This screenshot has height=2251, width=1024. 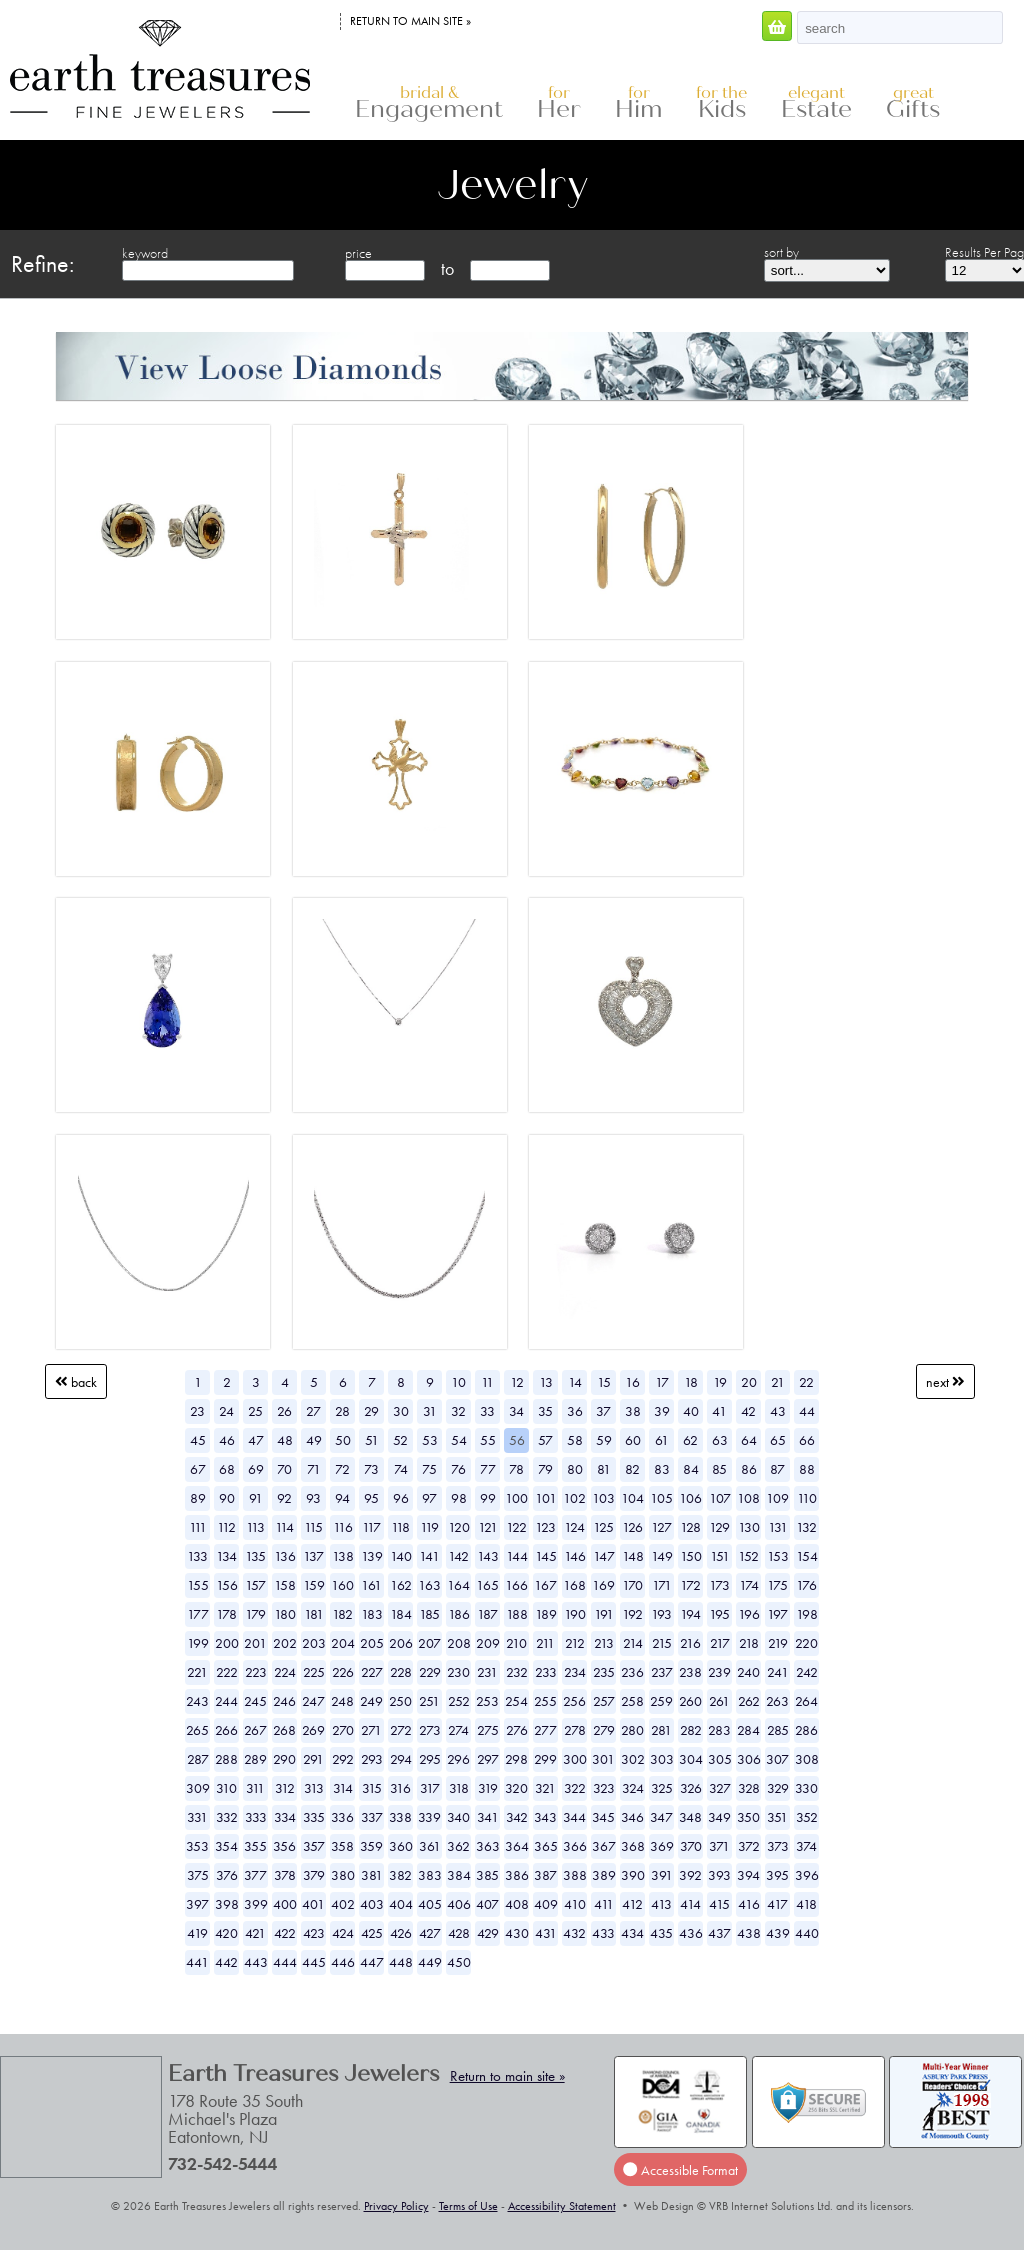 What do you see at coordinates (778, 1527) in the screenshot?
I see `131` at bounding box center [778, 1527].